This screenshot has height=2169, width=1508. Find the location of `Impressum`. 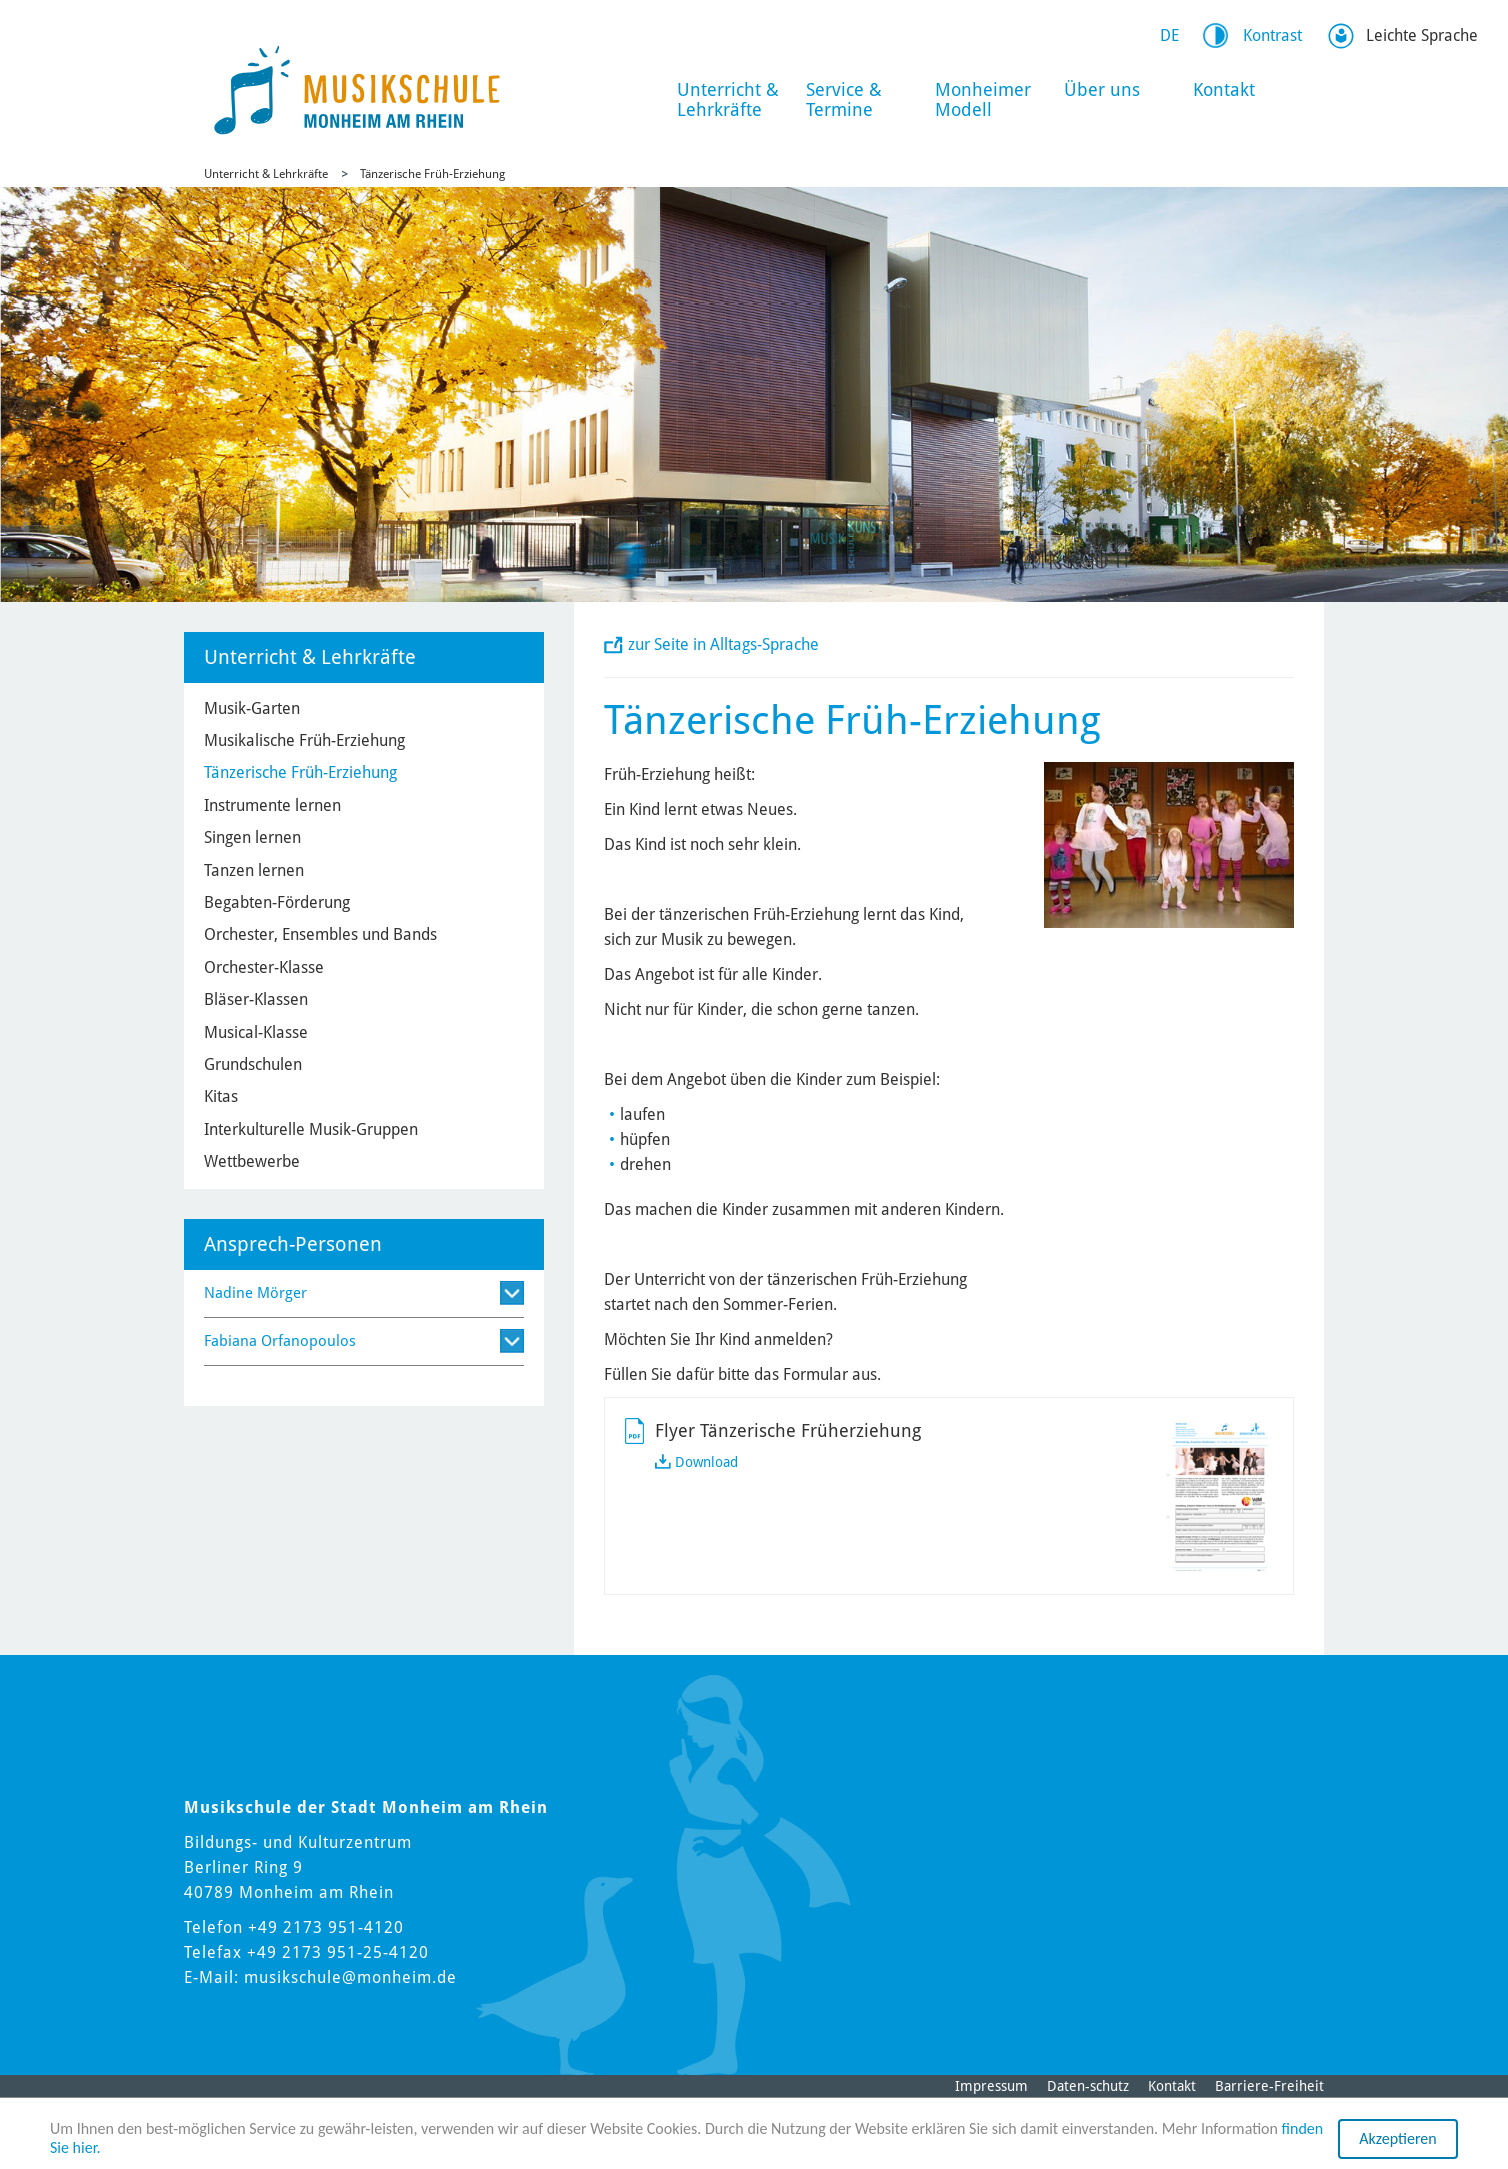

Impressum is located at coordinates (991, 2086).